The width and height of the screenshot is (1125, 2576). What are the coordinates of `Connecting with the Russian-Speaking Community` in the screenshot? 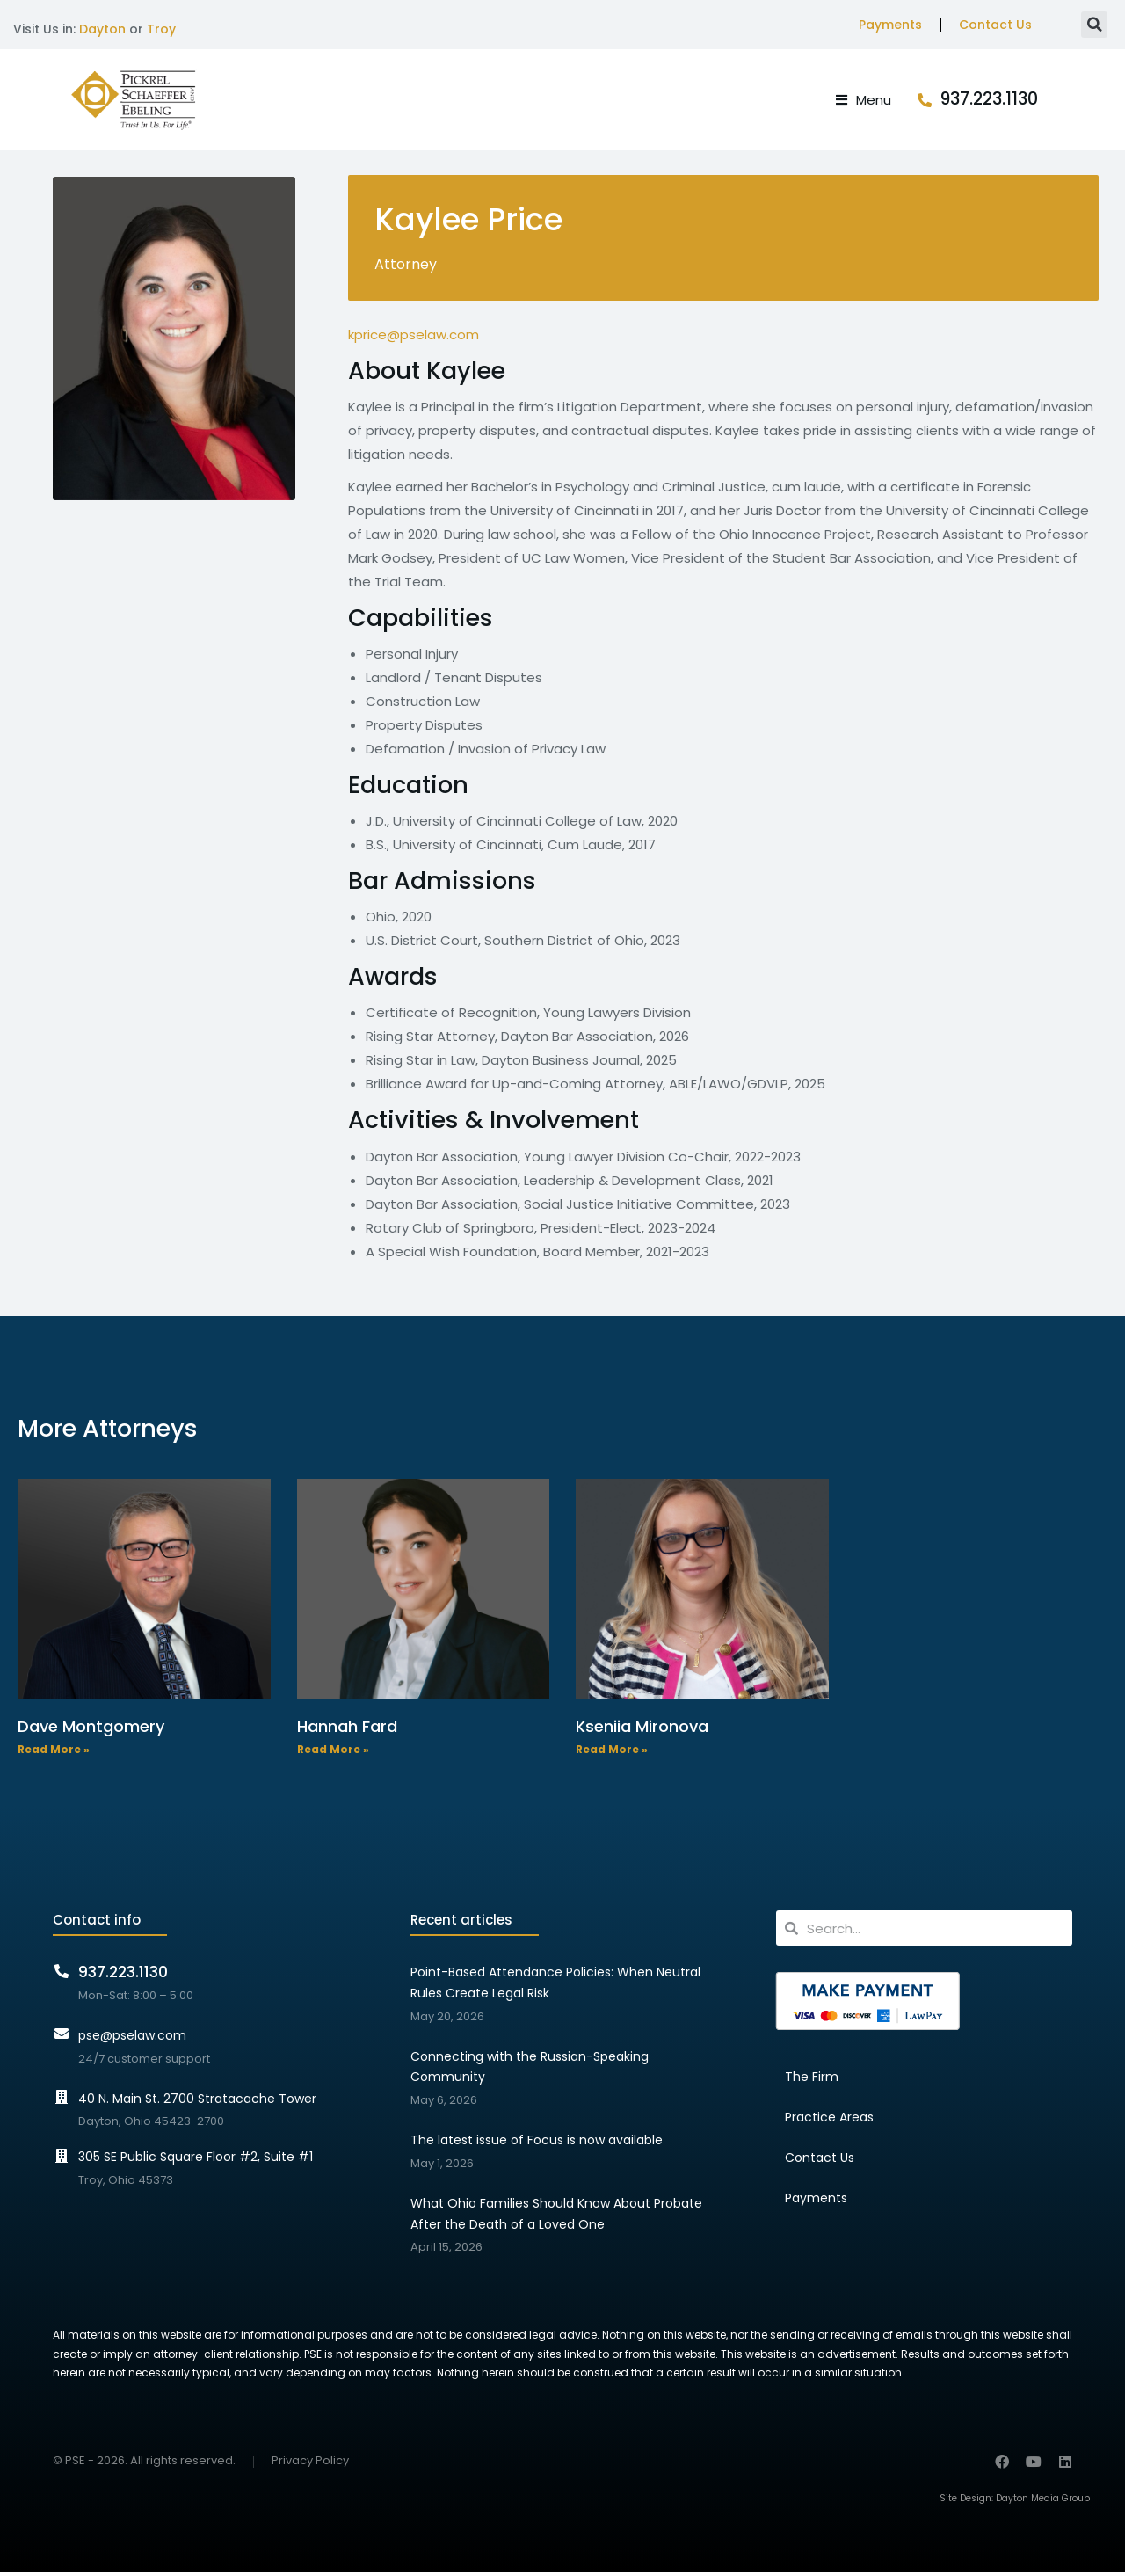 It's located at (529, 2070).